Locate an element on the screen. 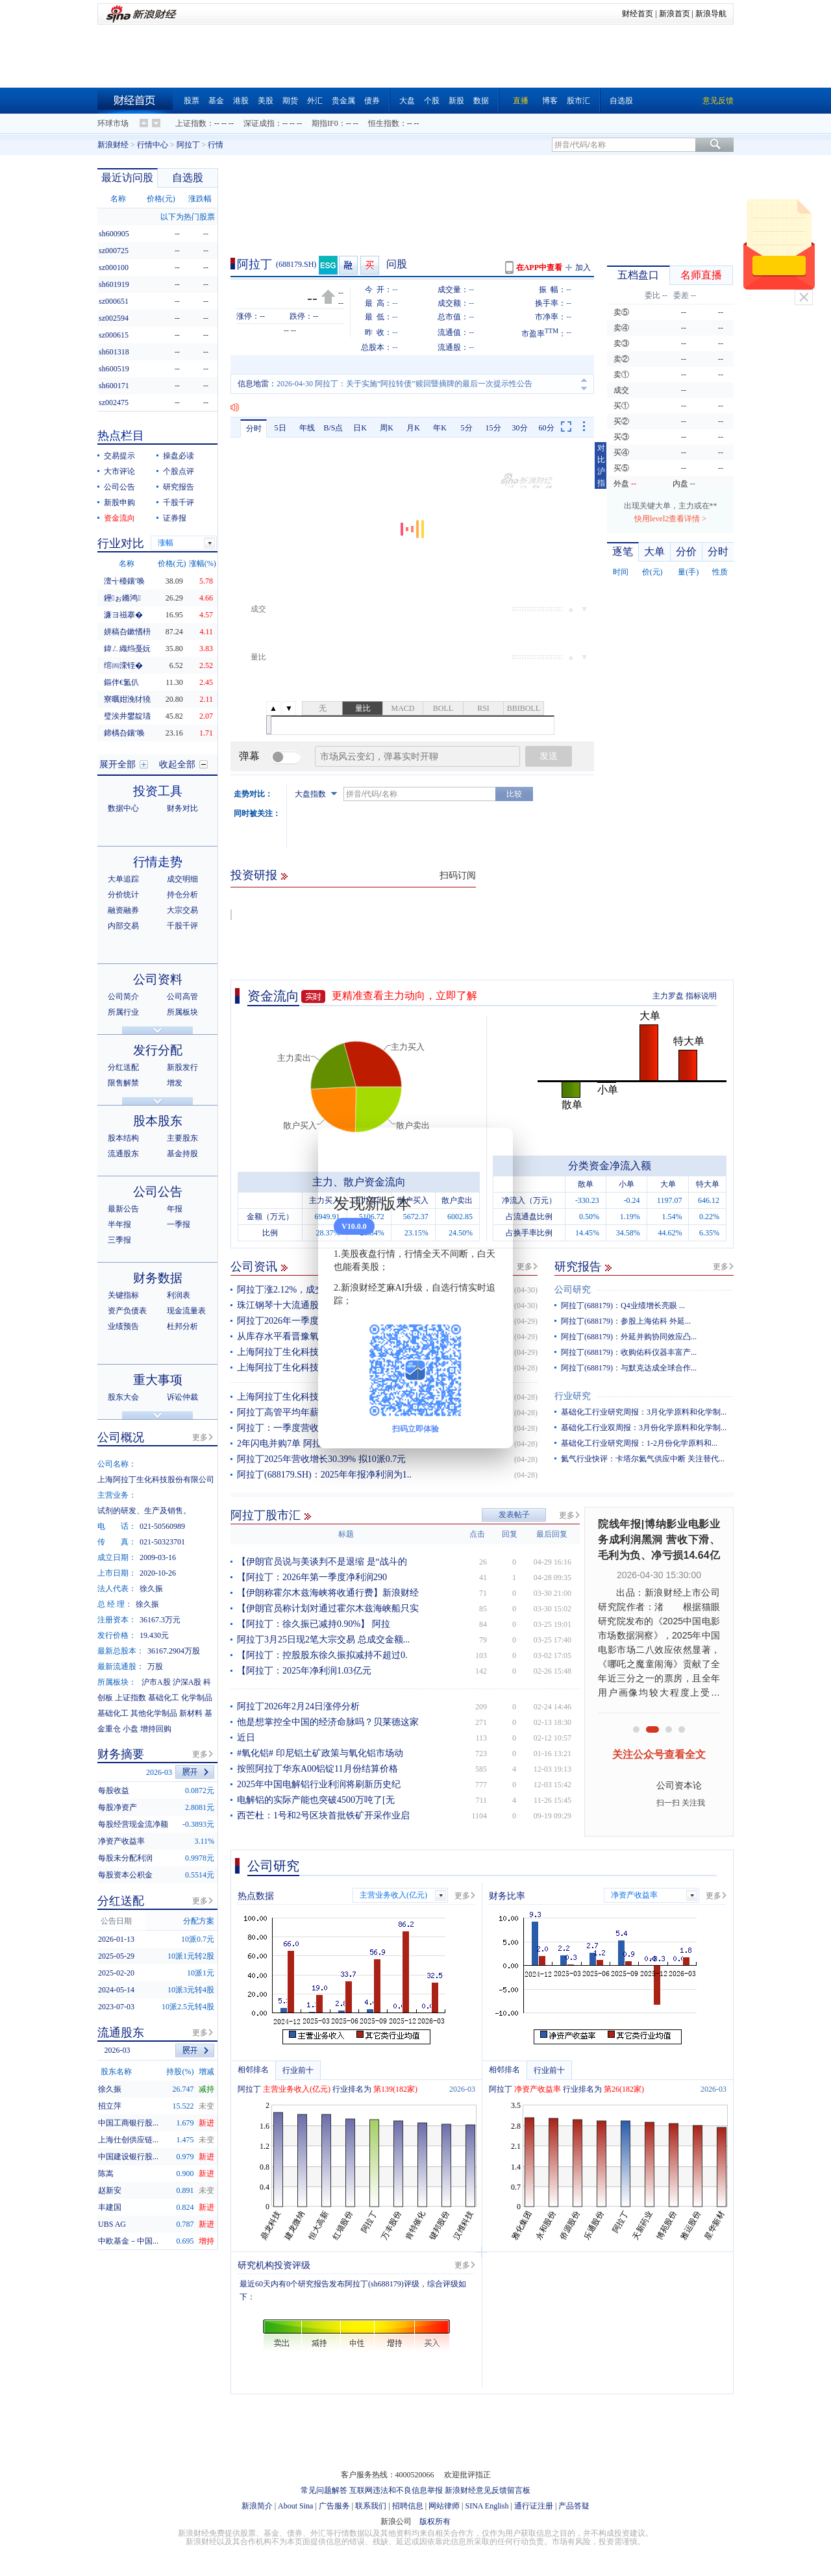 This screenshot has width=831, height=2576. 利润表 is located at coordinates (178, 1295).